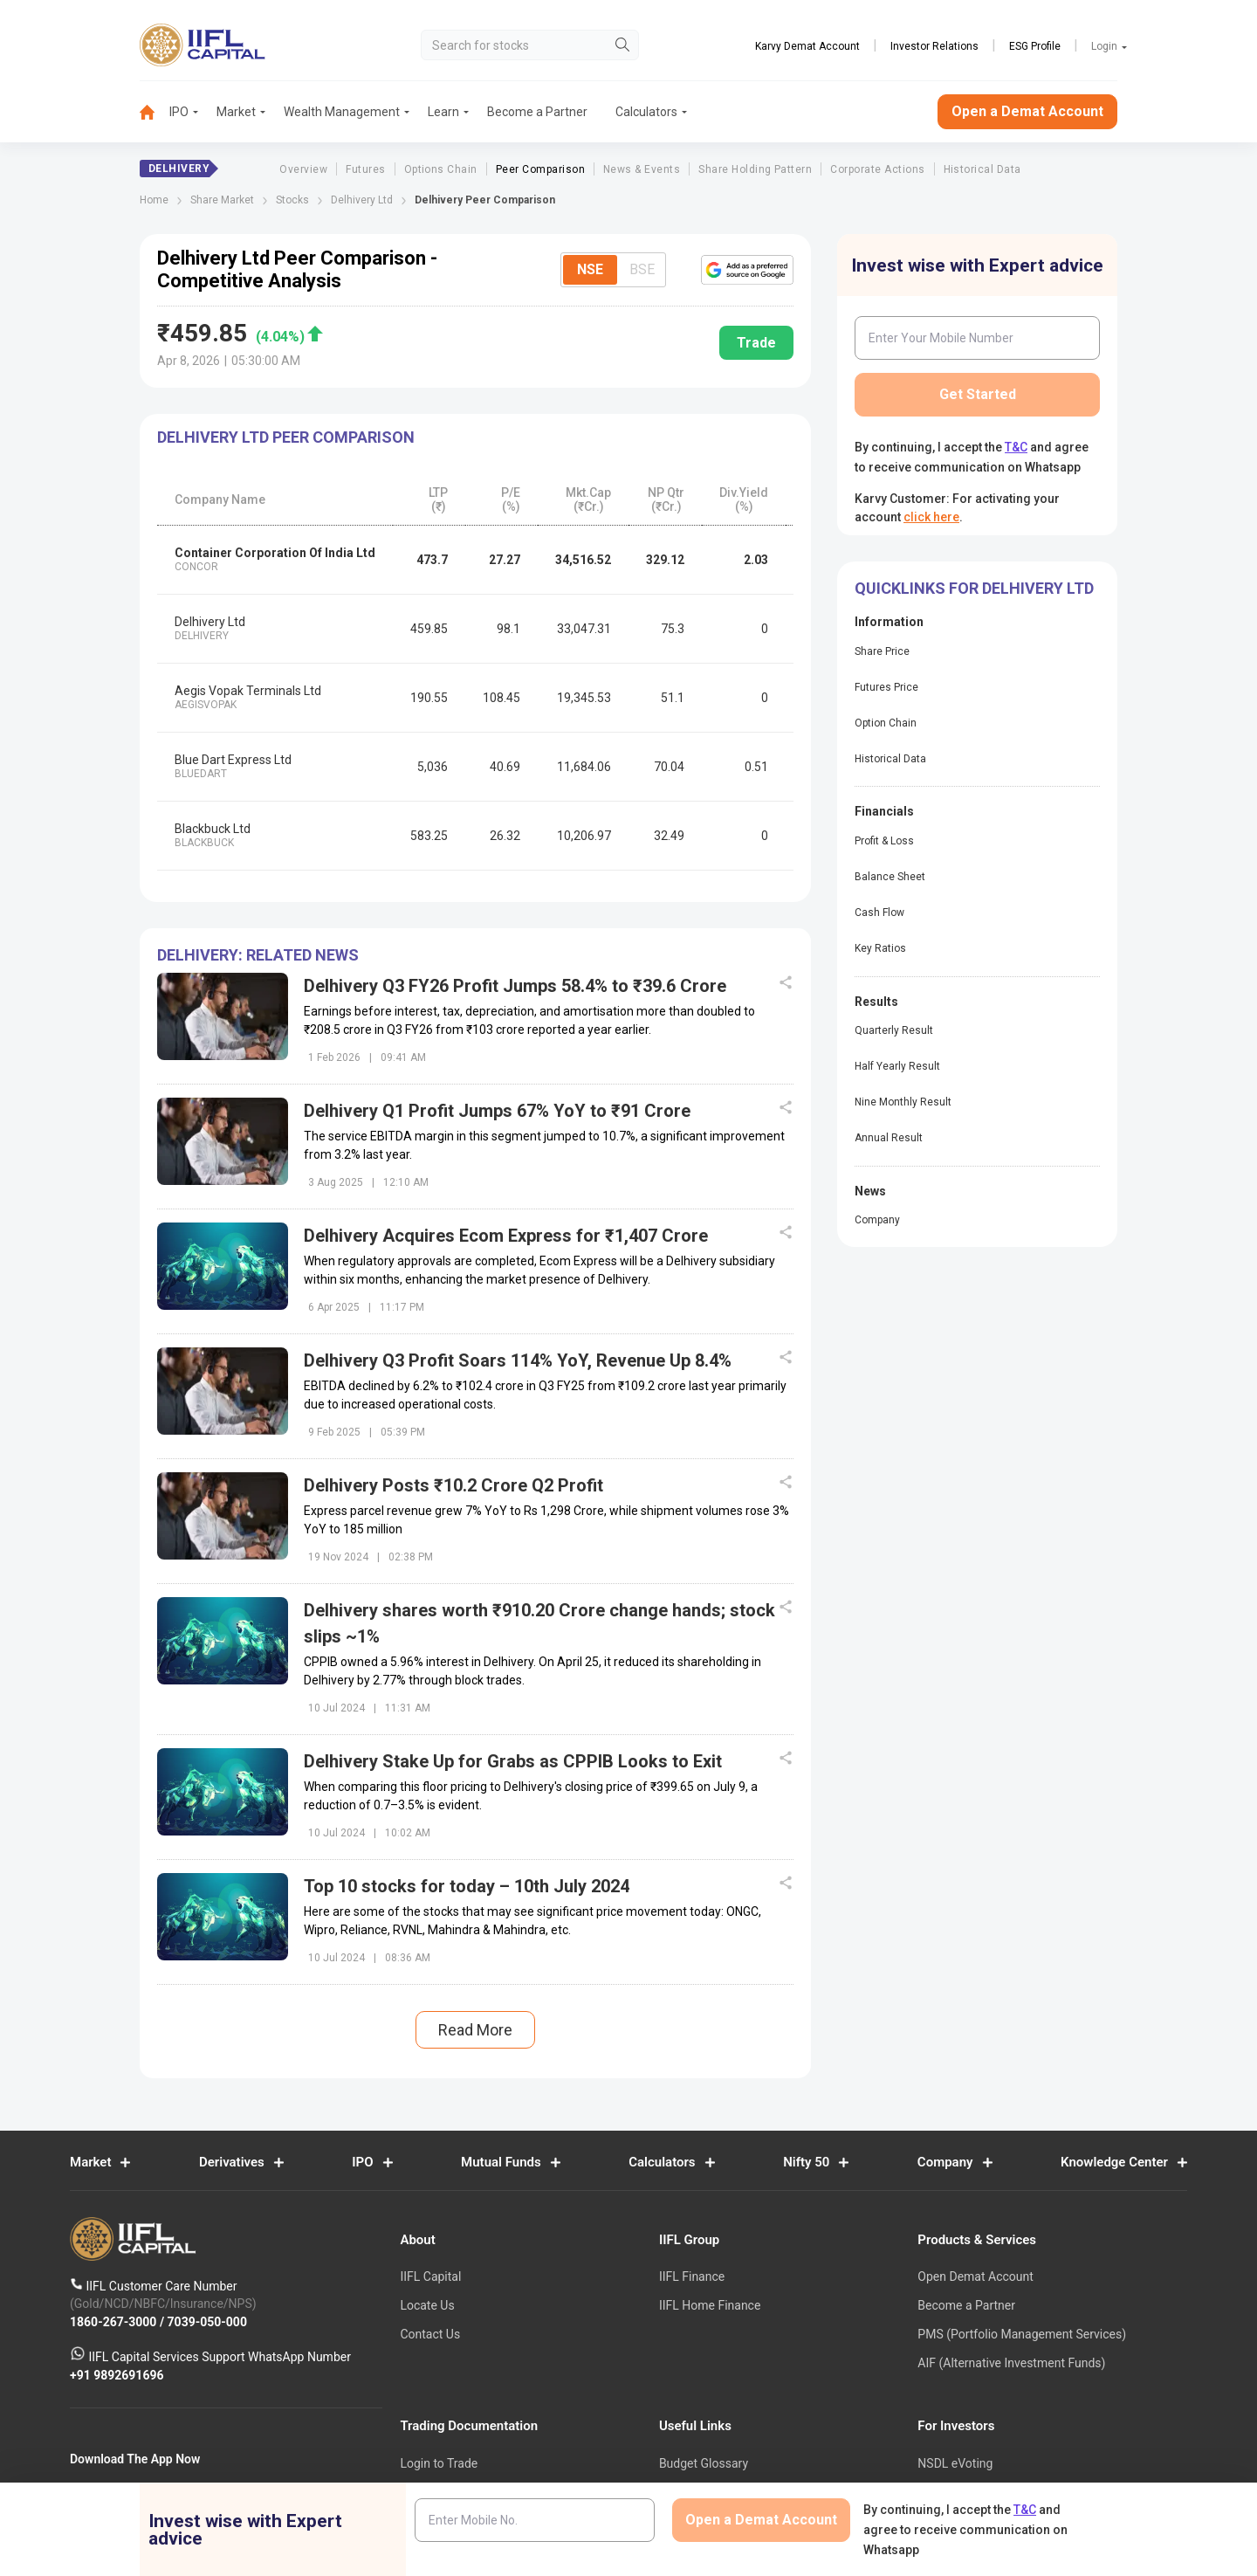 The height and width of the screenshot is (2576, 1257). I want to click on Delhivery Posts ₹10.2 Crore Q2 Profit, so click(453, 1485).